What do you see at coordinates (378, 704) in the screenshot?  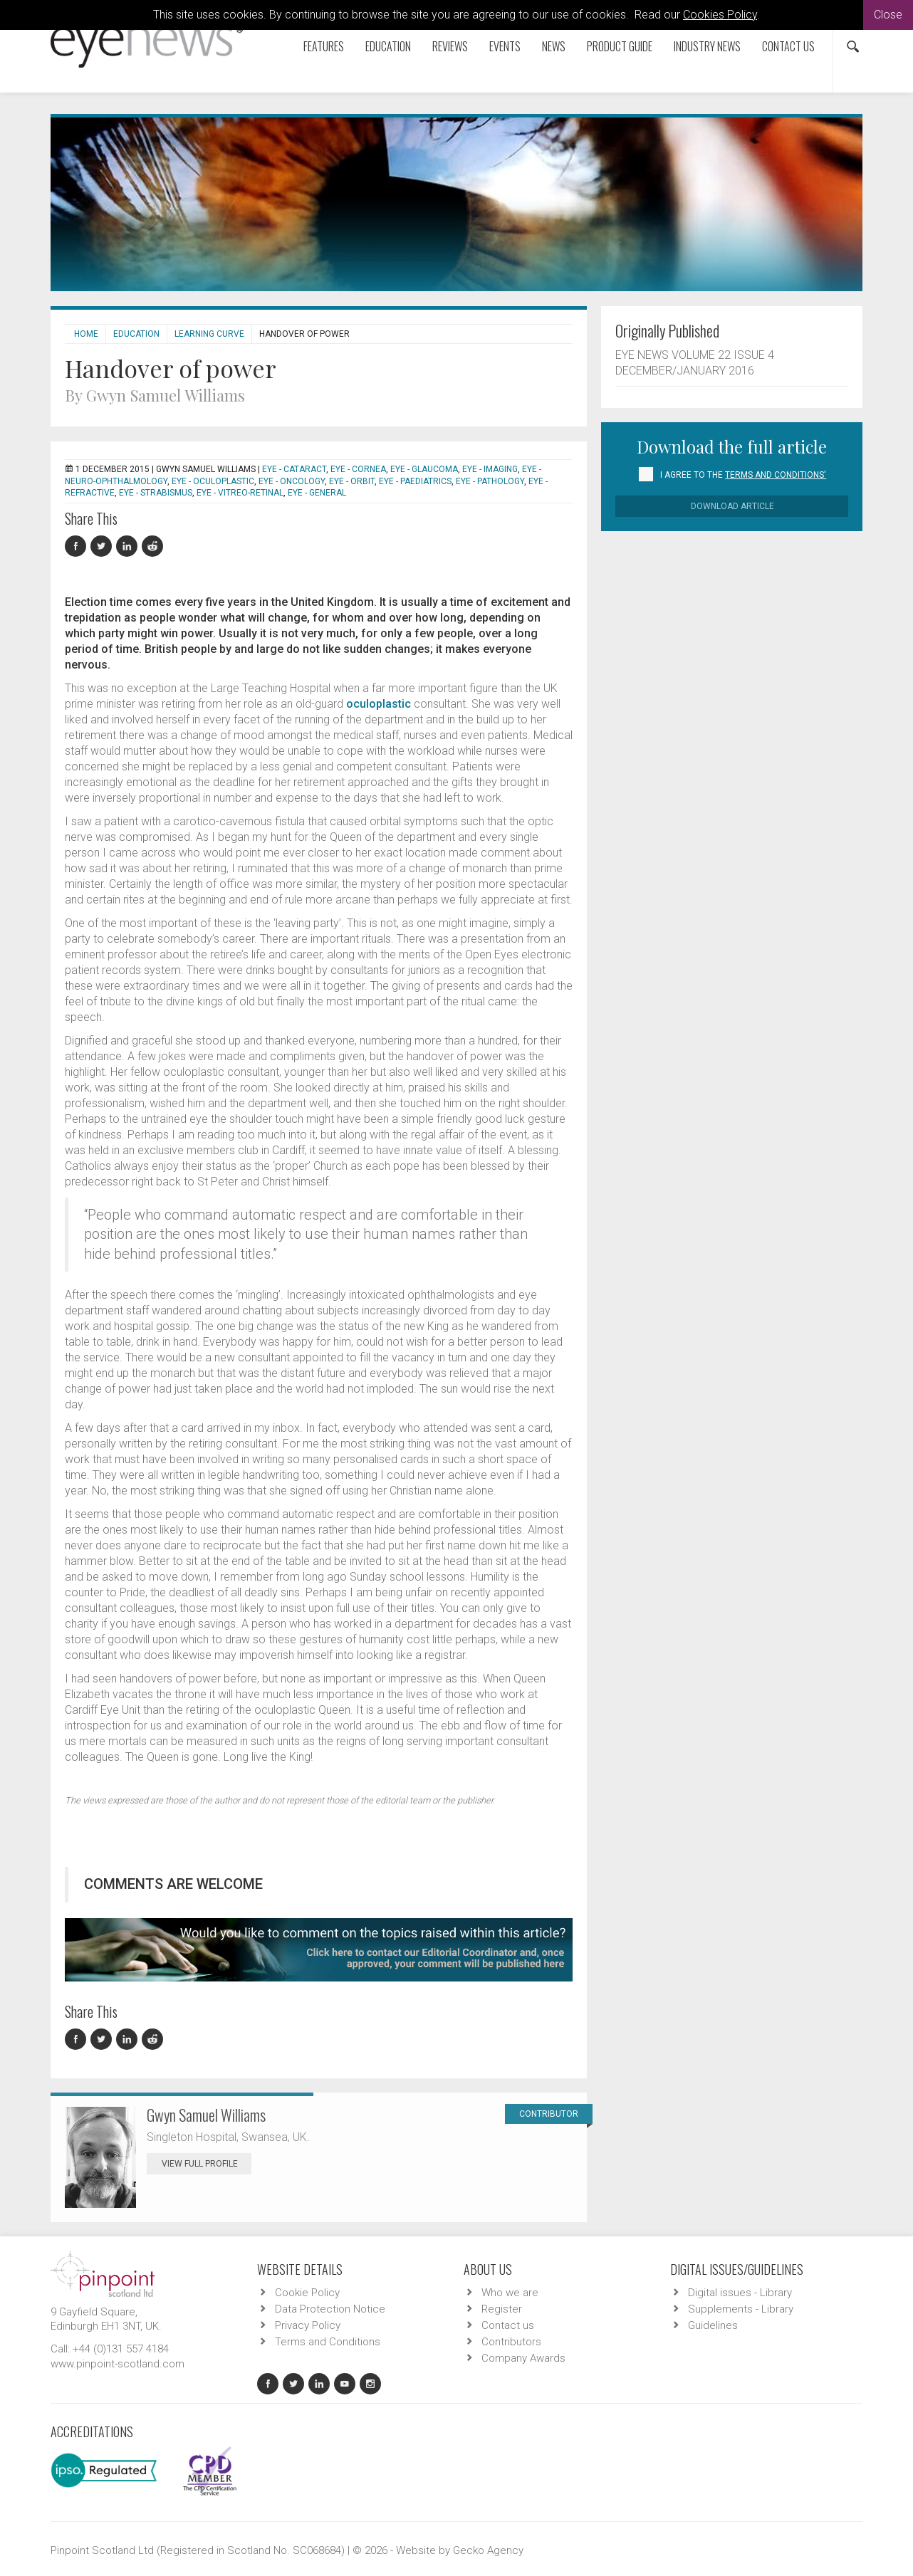 I see `oculoplastic` at bounding box center [378, 704].